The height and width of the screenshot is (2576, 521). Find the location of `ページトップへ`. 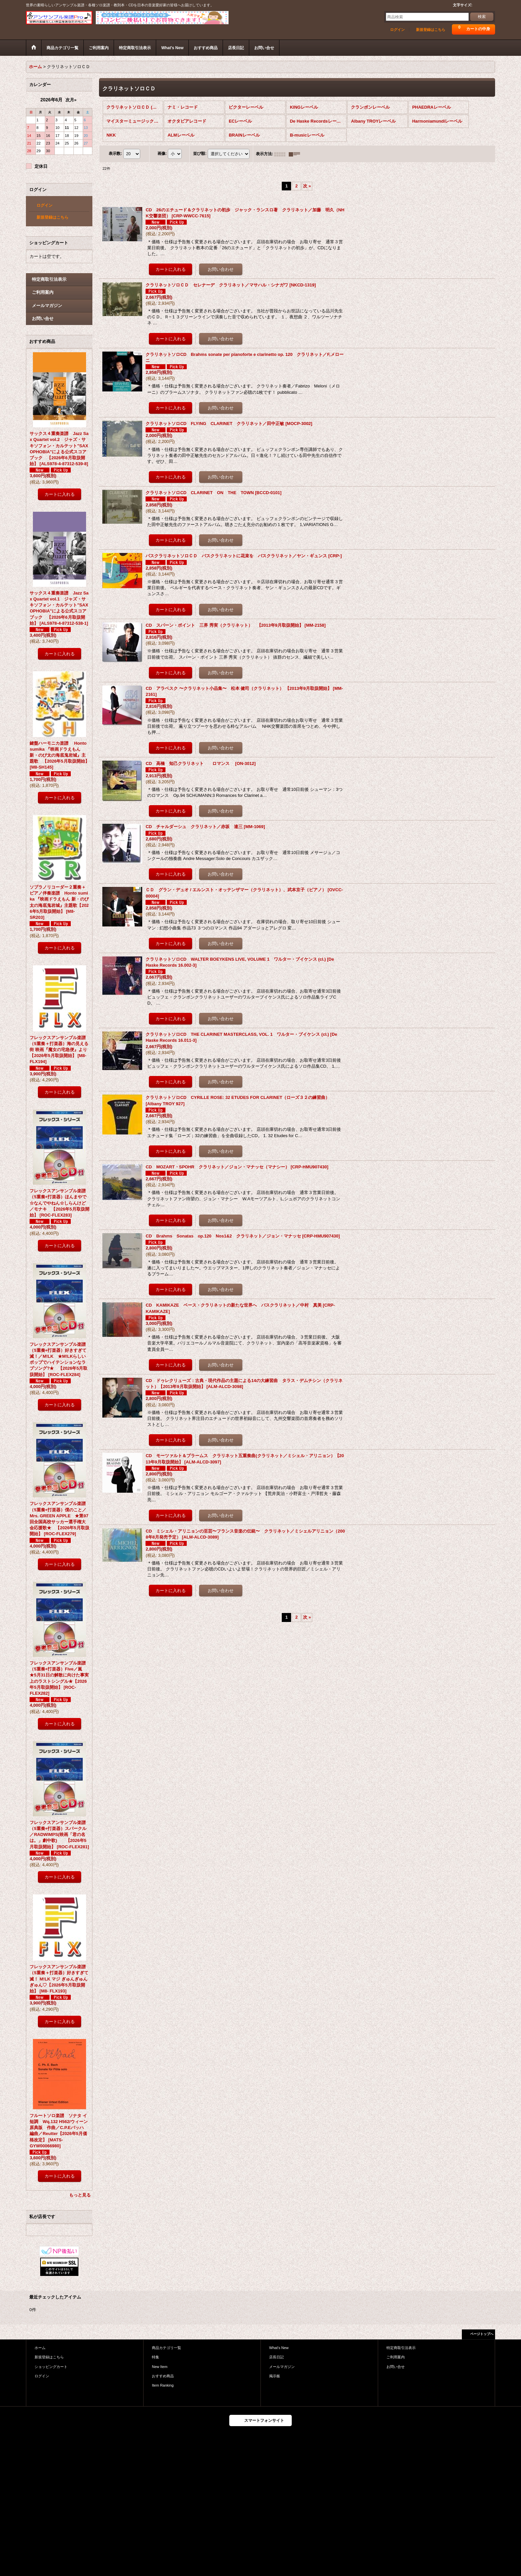

ページトップへ is located at coordinates (481, 2334).